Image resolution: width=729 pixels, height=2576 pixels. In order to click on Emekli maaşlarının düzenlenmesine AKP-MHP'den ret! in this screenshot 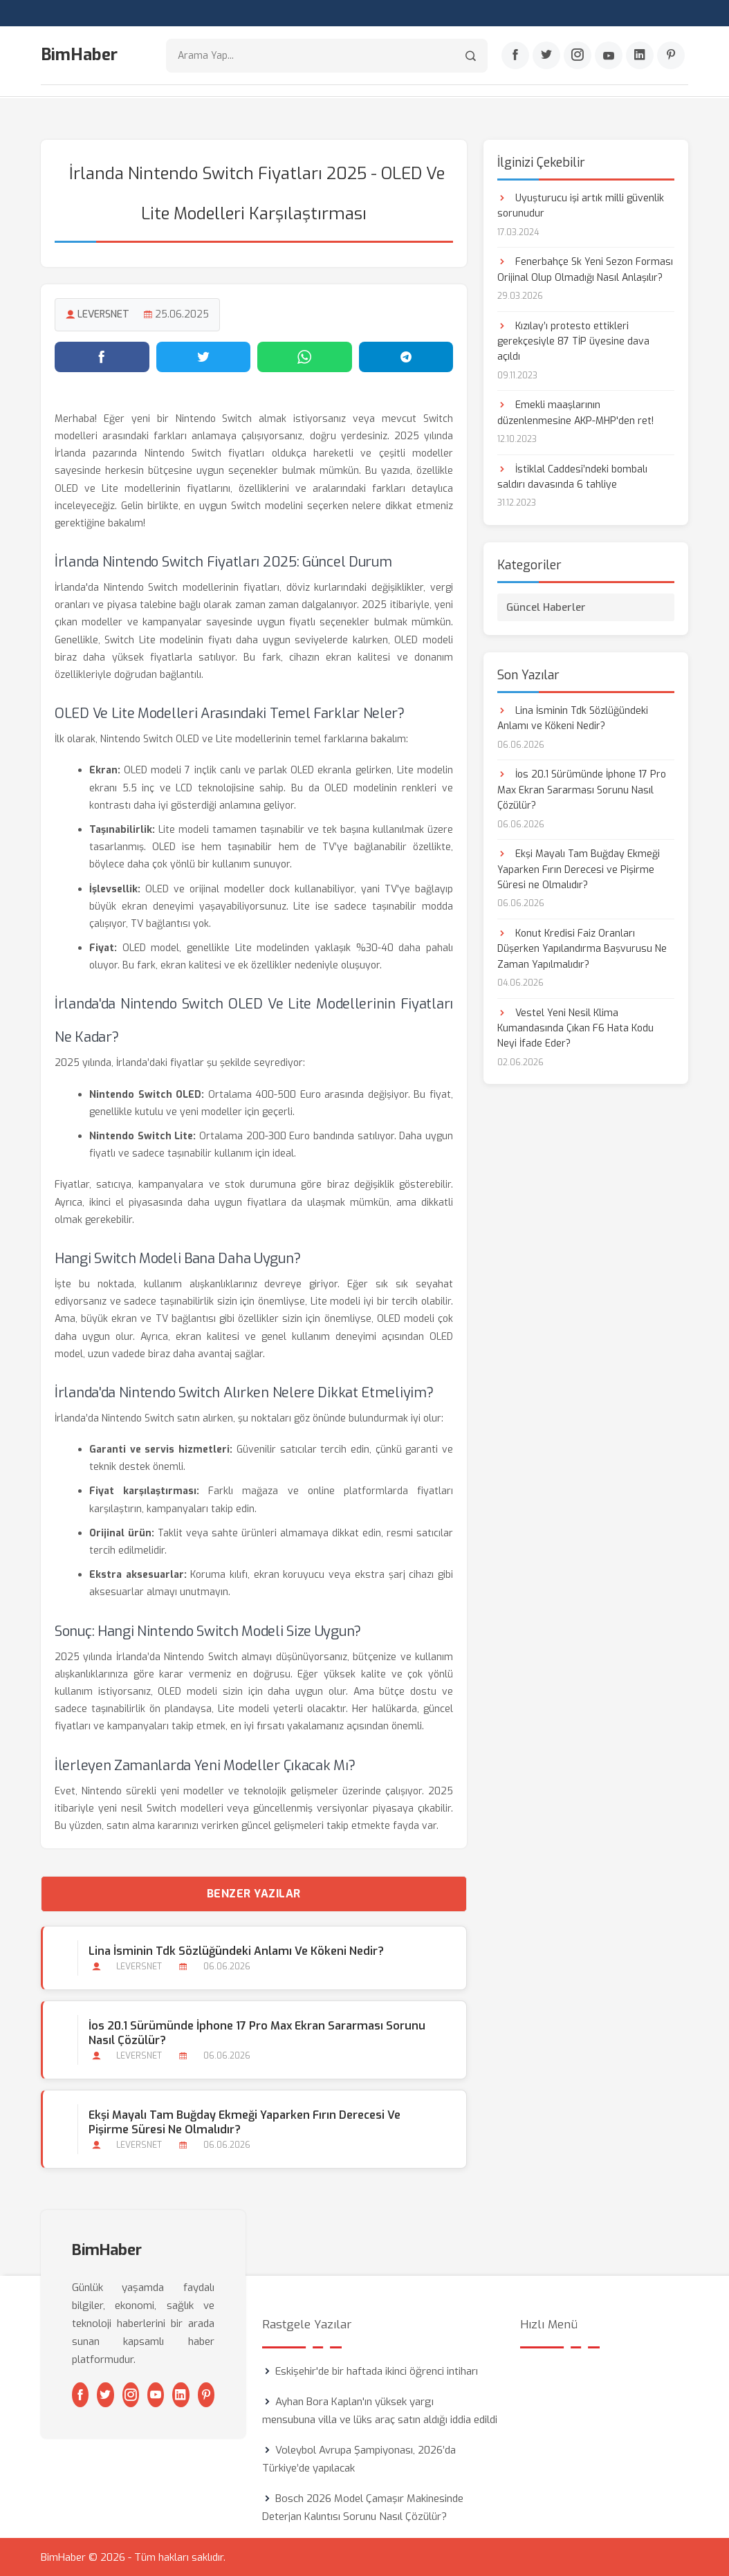, I will do `click(575, 412)`.